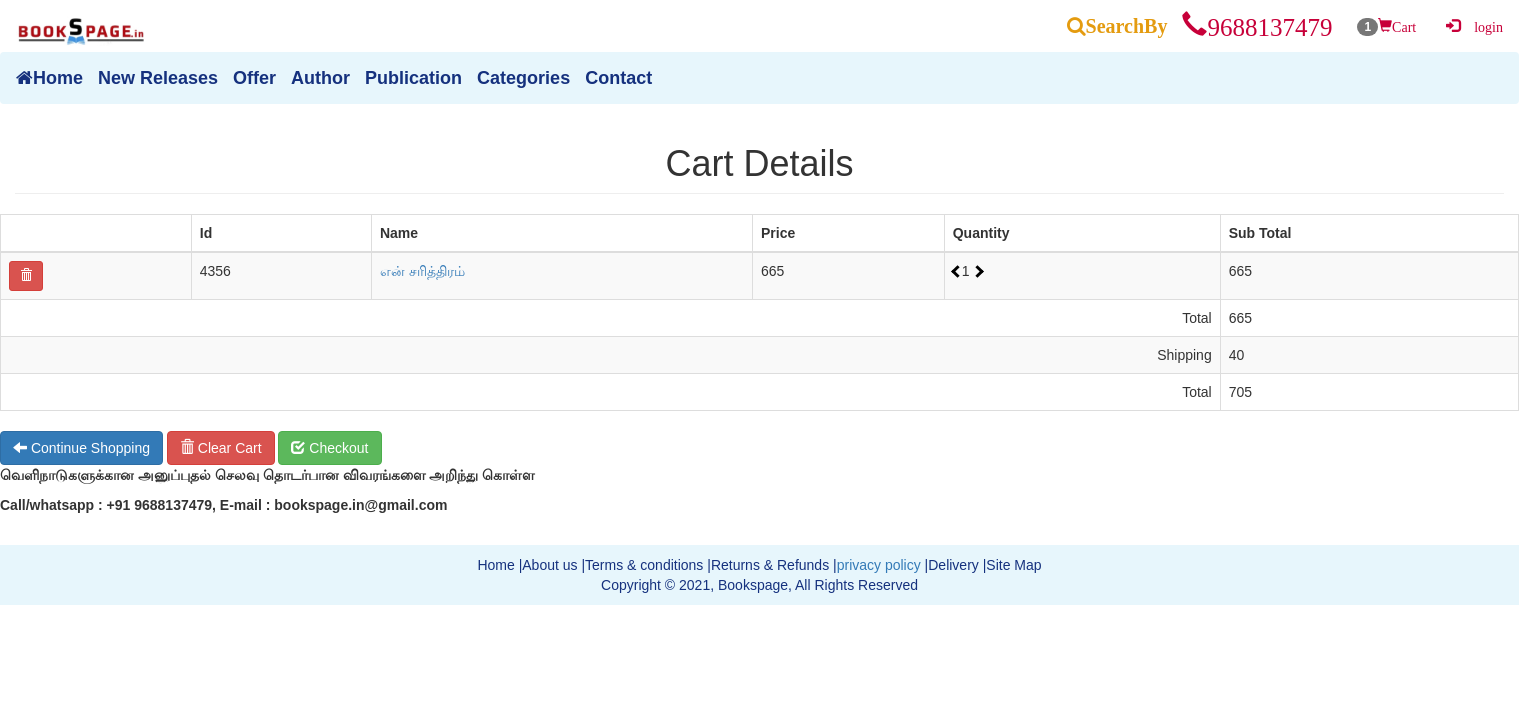  I want to click on Continue Shopping, so click(81, 448).